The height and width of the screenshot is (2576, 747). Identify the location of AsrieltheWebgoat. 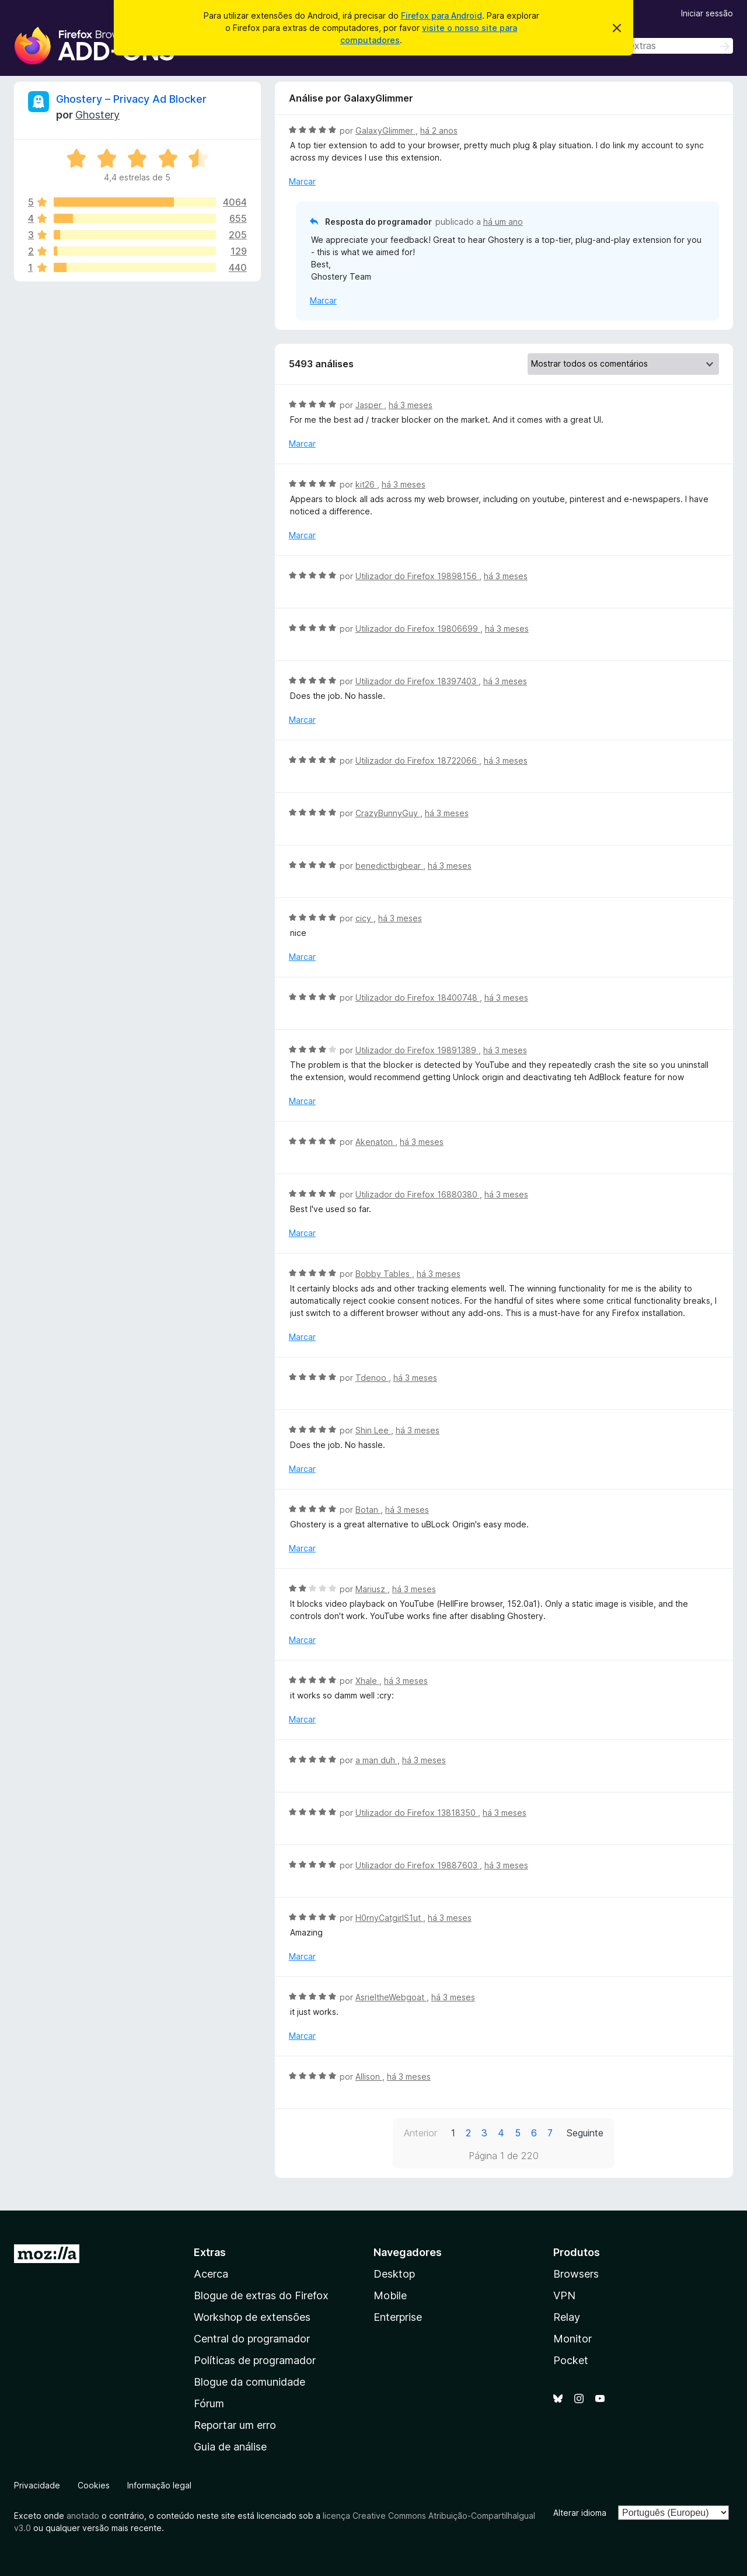
(391, 1997).